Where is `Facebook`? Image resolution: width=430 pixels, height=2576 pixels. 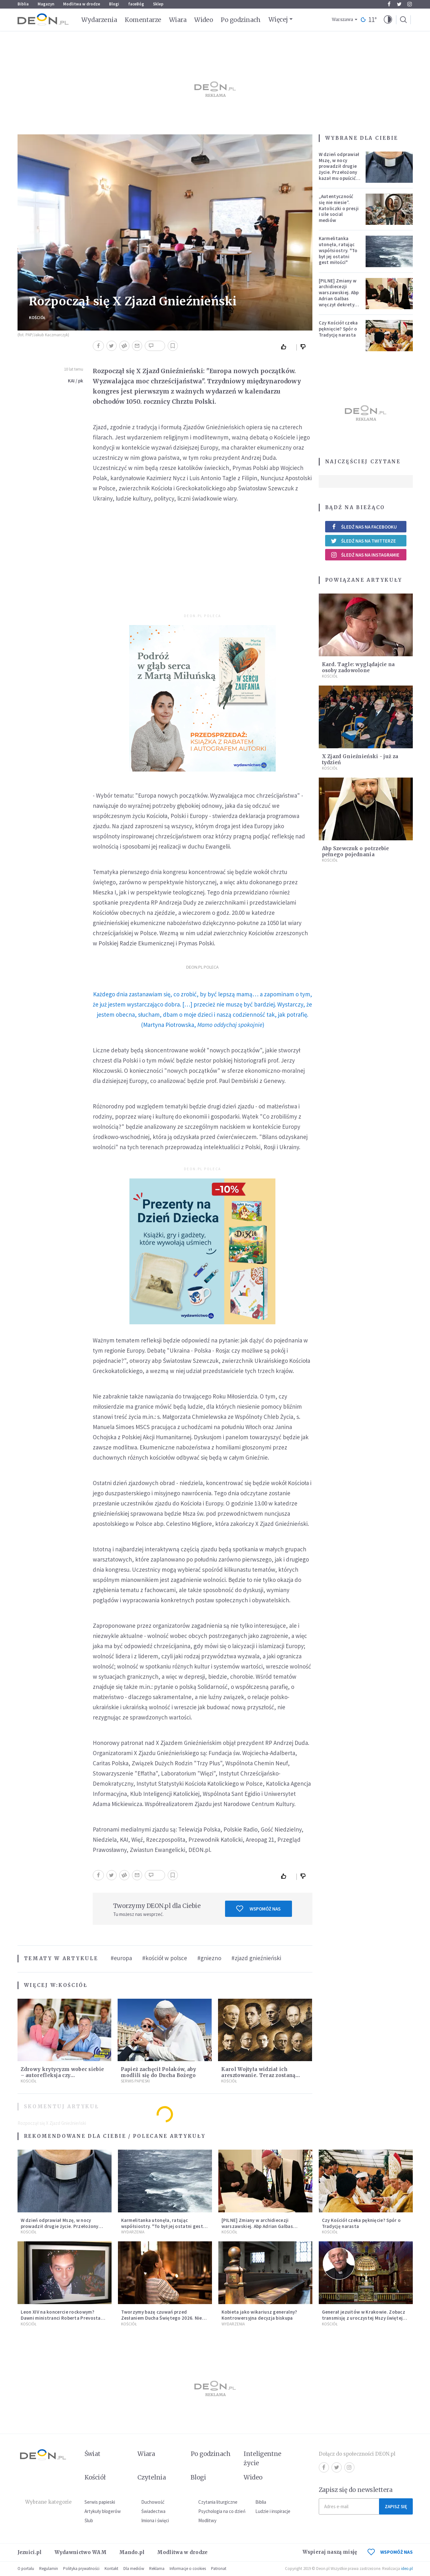 Facebook is located at coordinates (389, 4).